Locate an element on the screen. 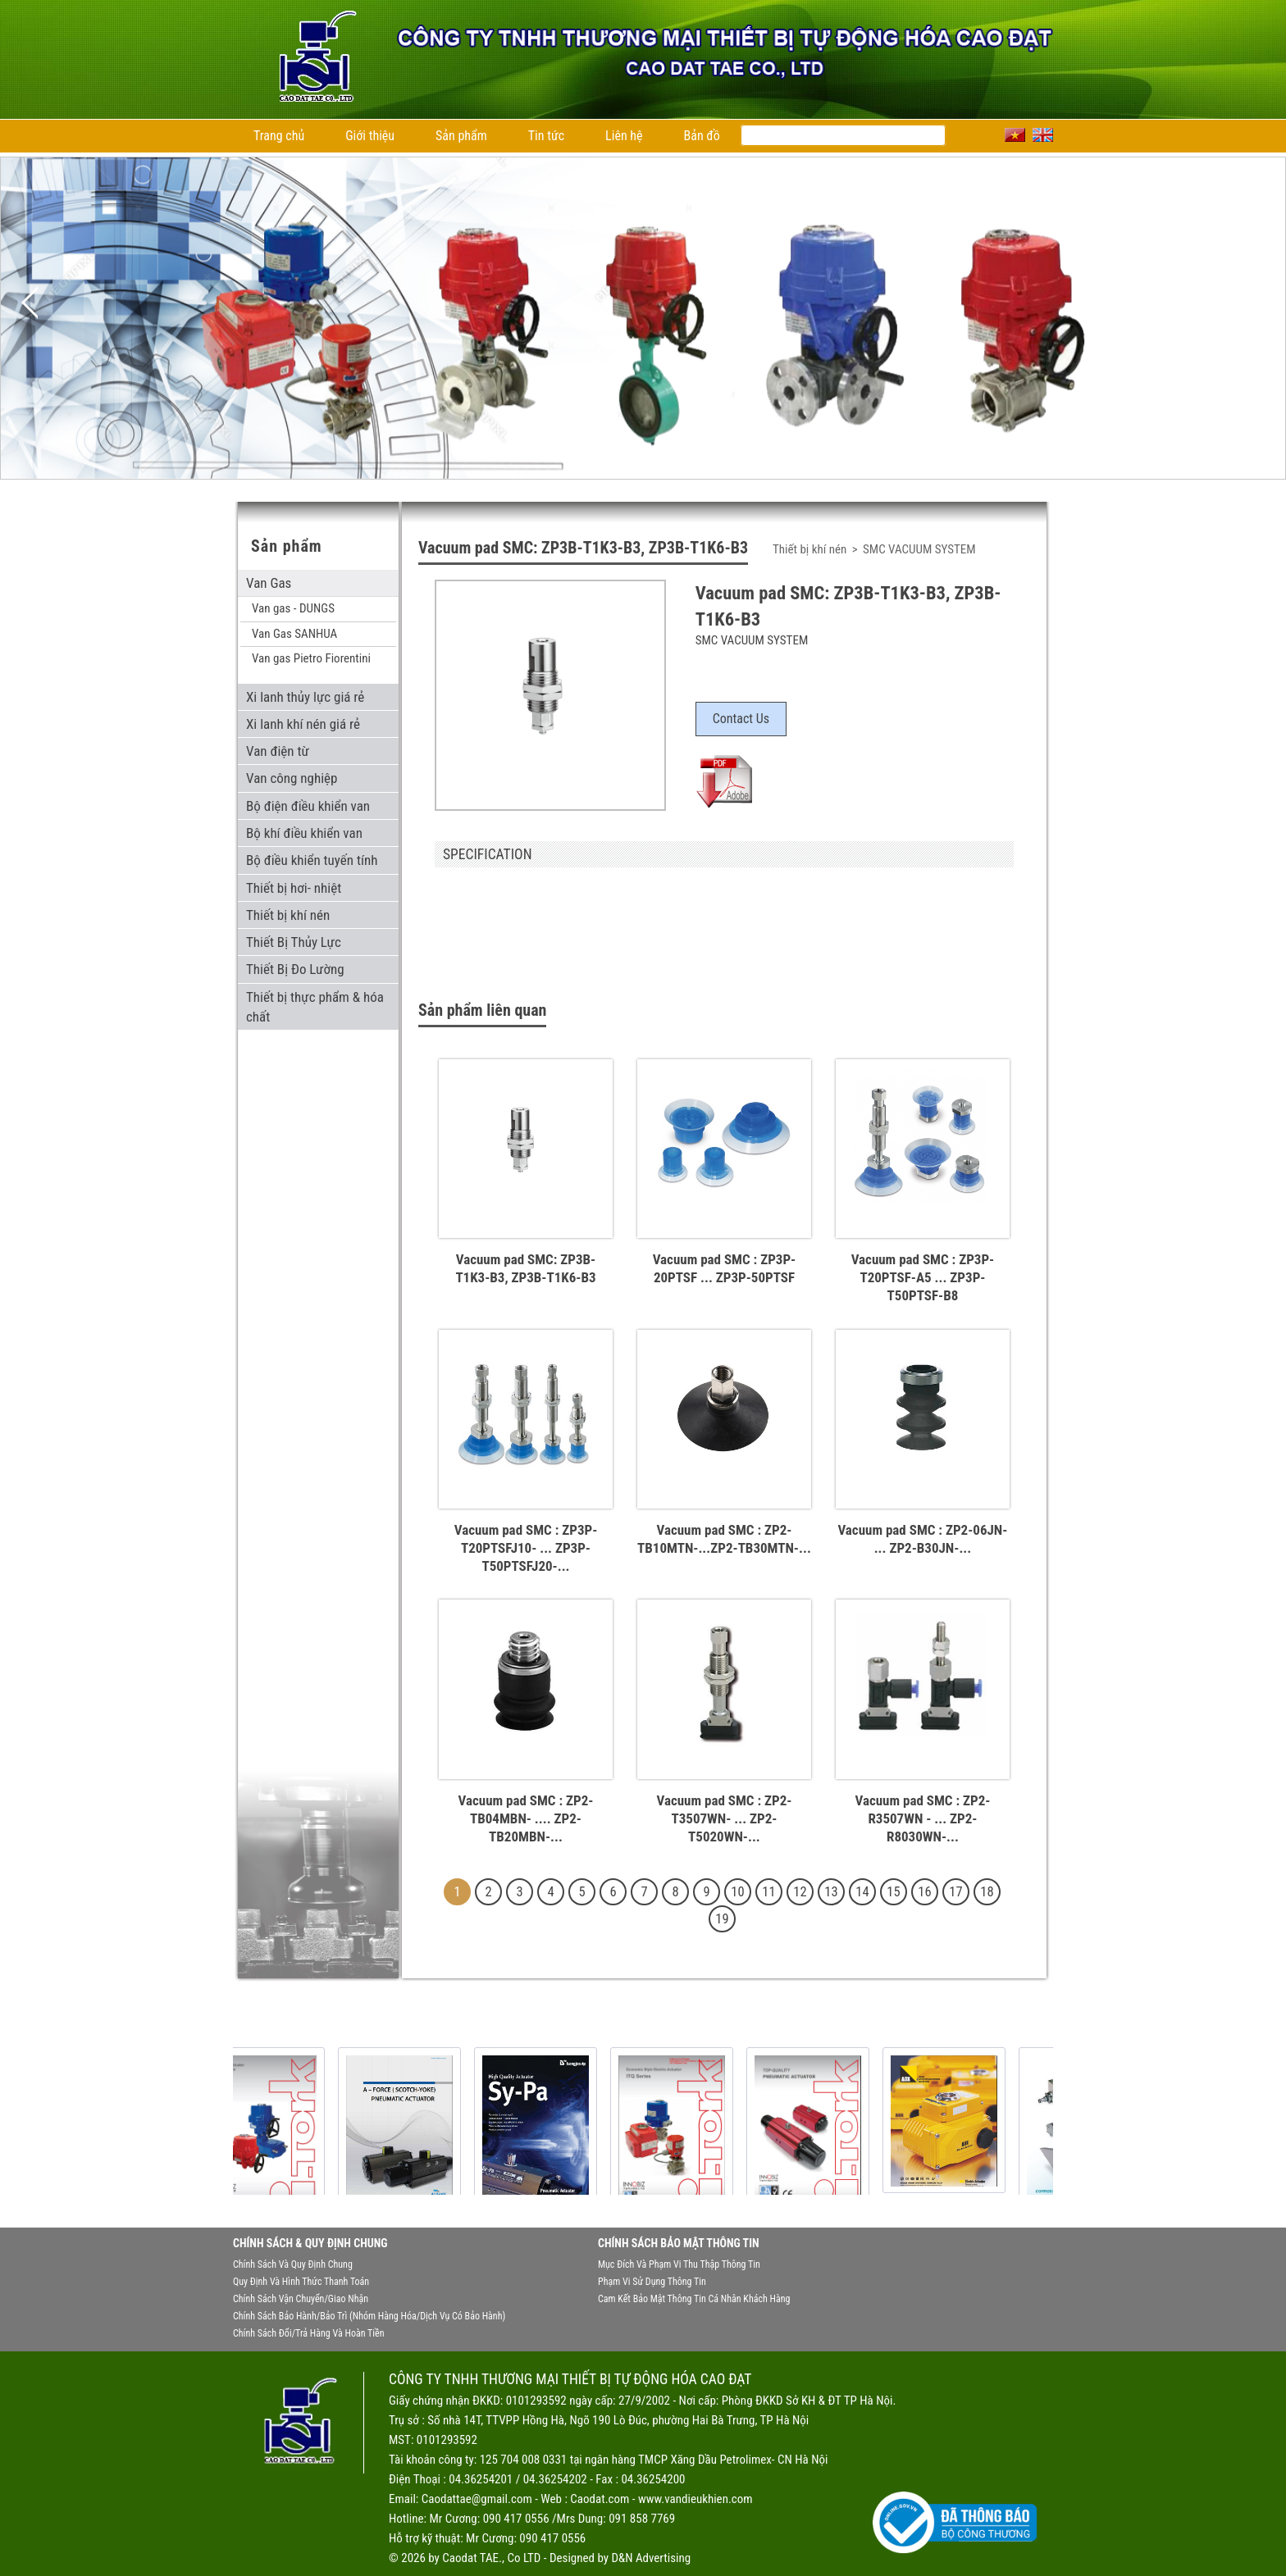 The height and width of the screenshot is (2576, 1286). Vacuum pad SMC : ZP3P-T20PTSFJ10- ... ZP3P-T50PTSFJ20-... is located at coordinates (526, 1548).